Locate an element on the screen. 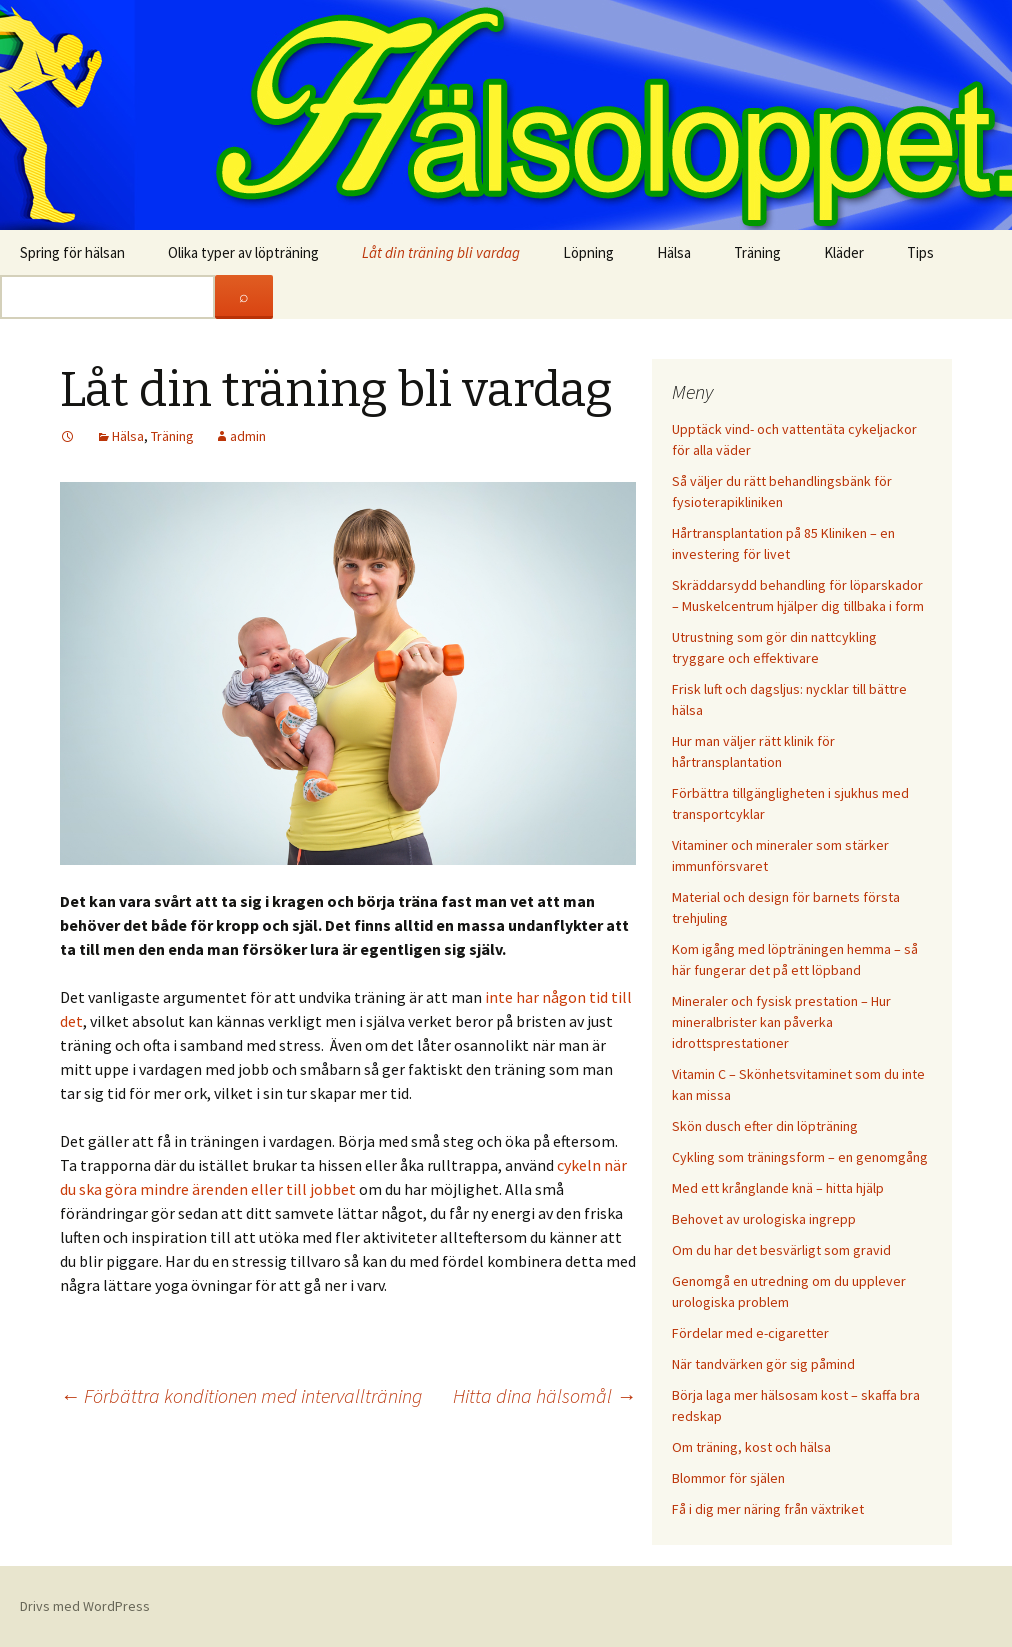  Spring för hälsan is located at coordinates (72, 252).